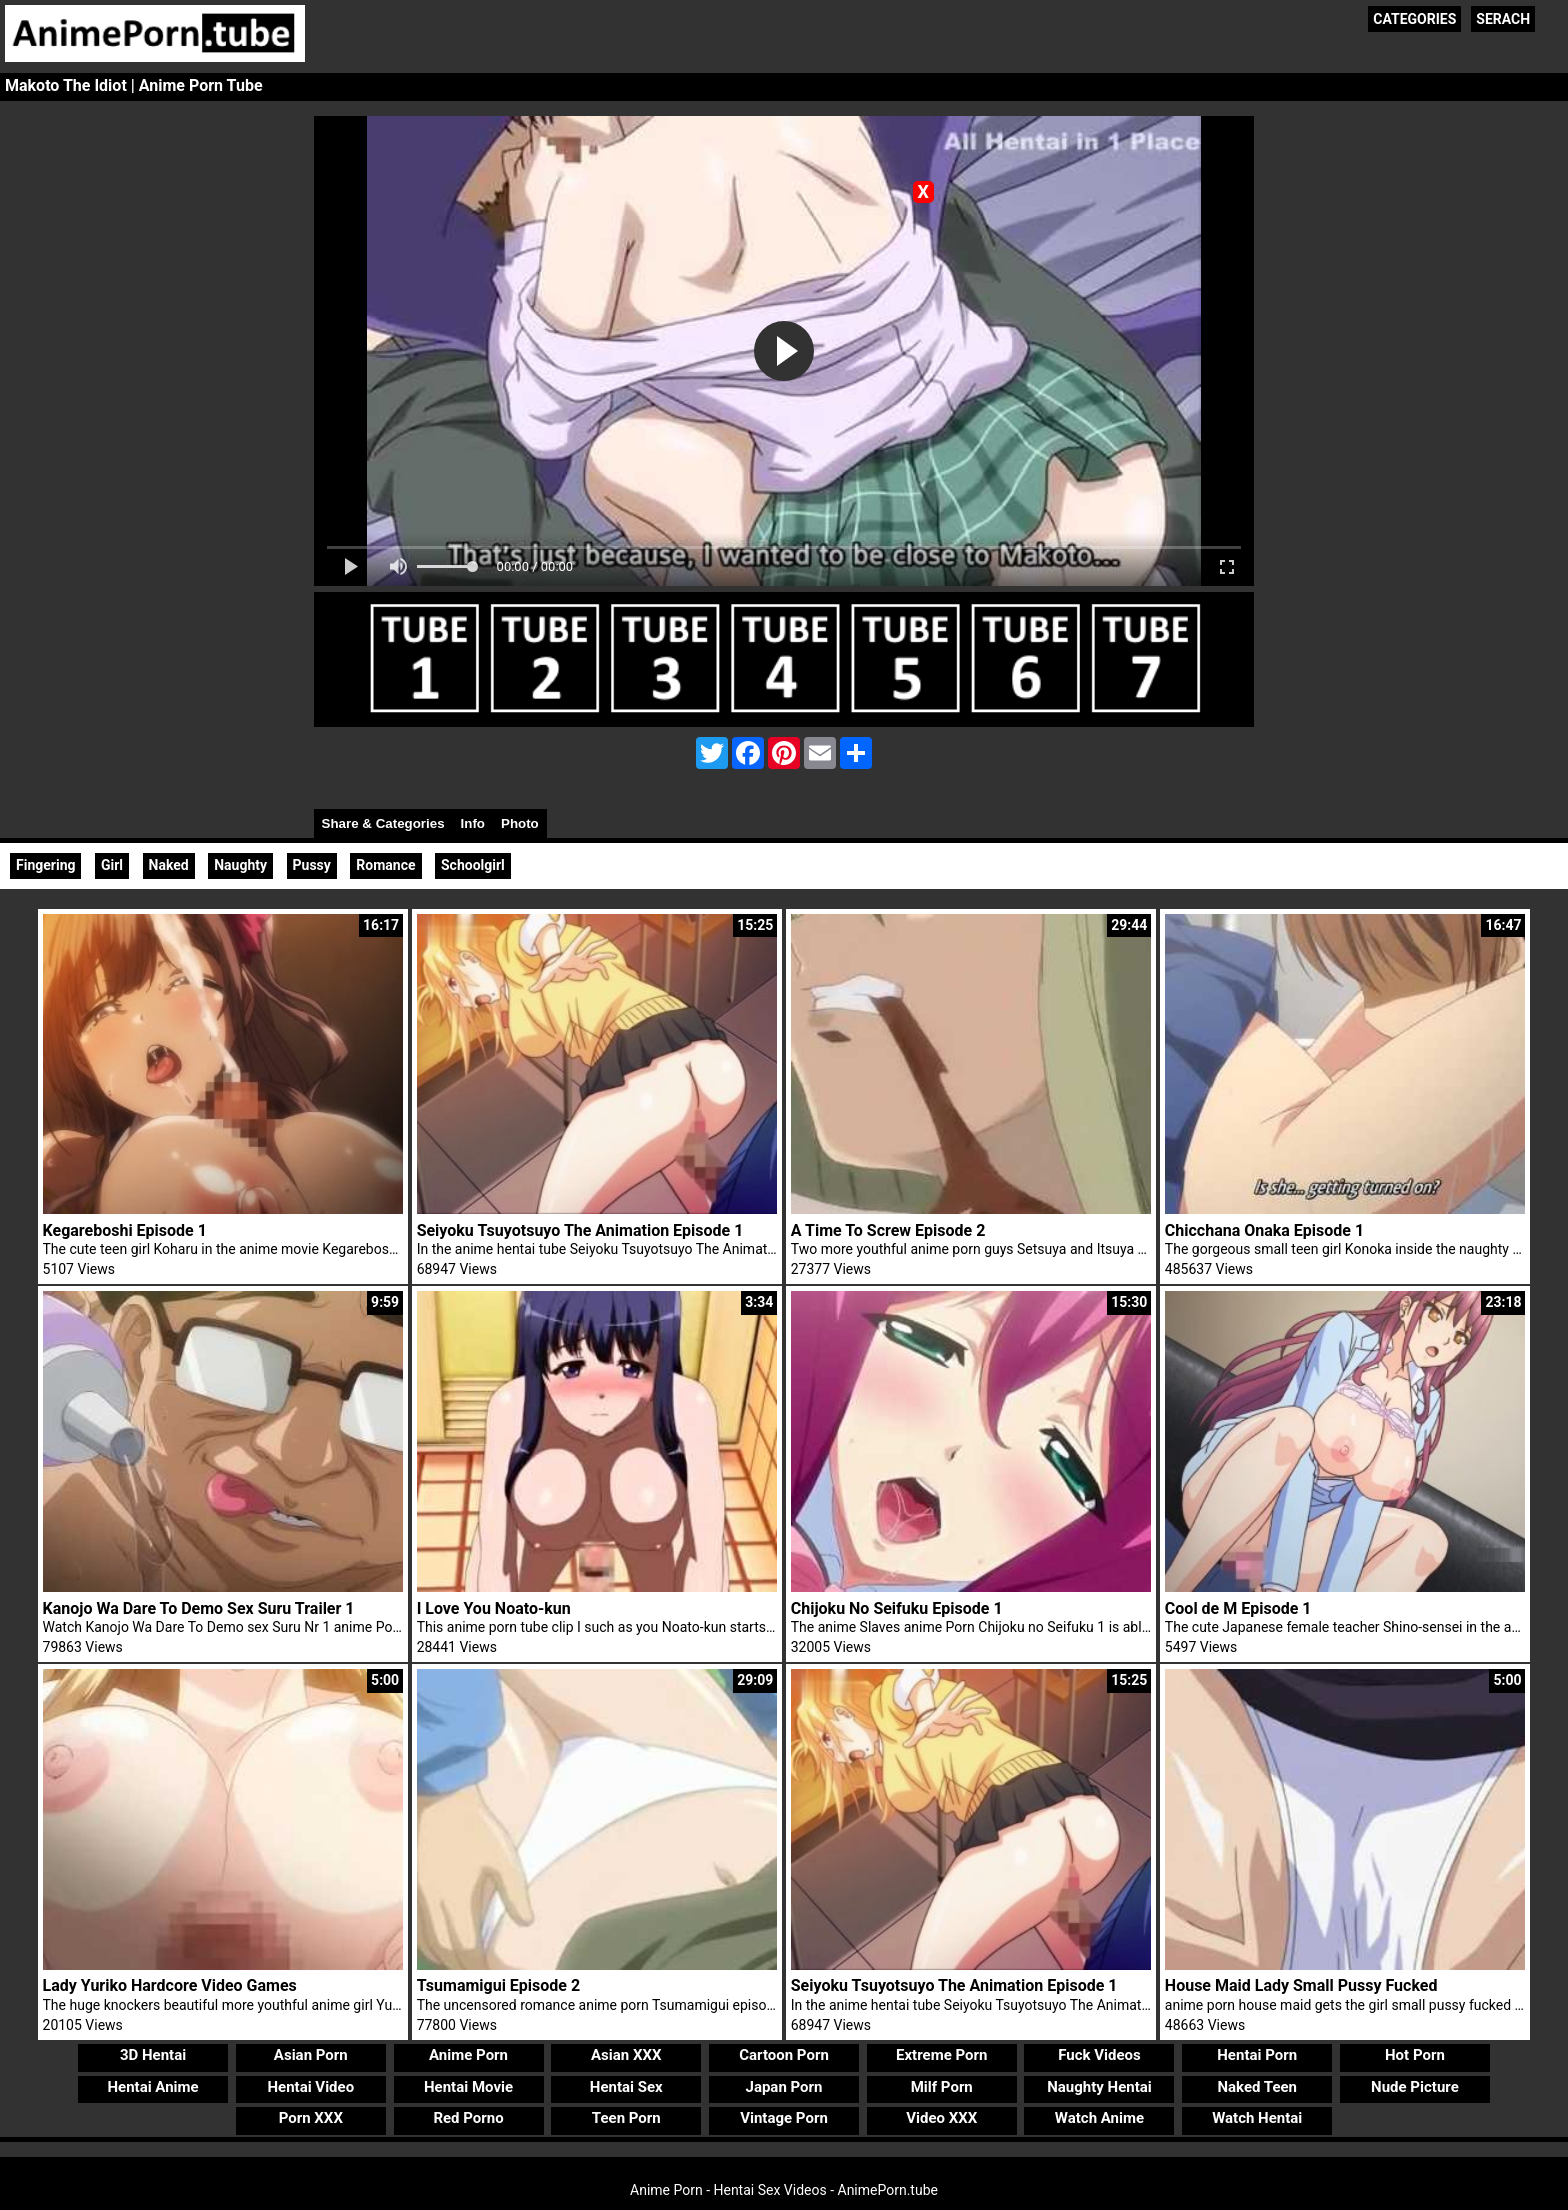 The width and height of the screenshot is (1568, 2210). What do you see at coordinates (1301, 1985) in the screenshot?
I see `House Maid Lady Small Pussy Fucked` at bounding box center [1301, 1985].